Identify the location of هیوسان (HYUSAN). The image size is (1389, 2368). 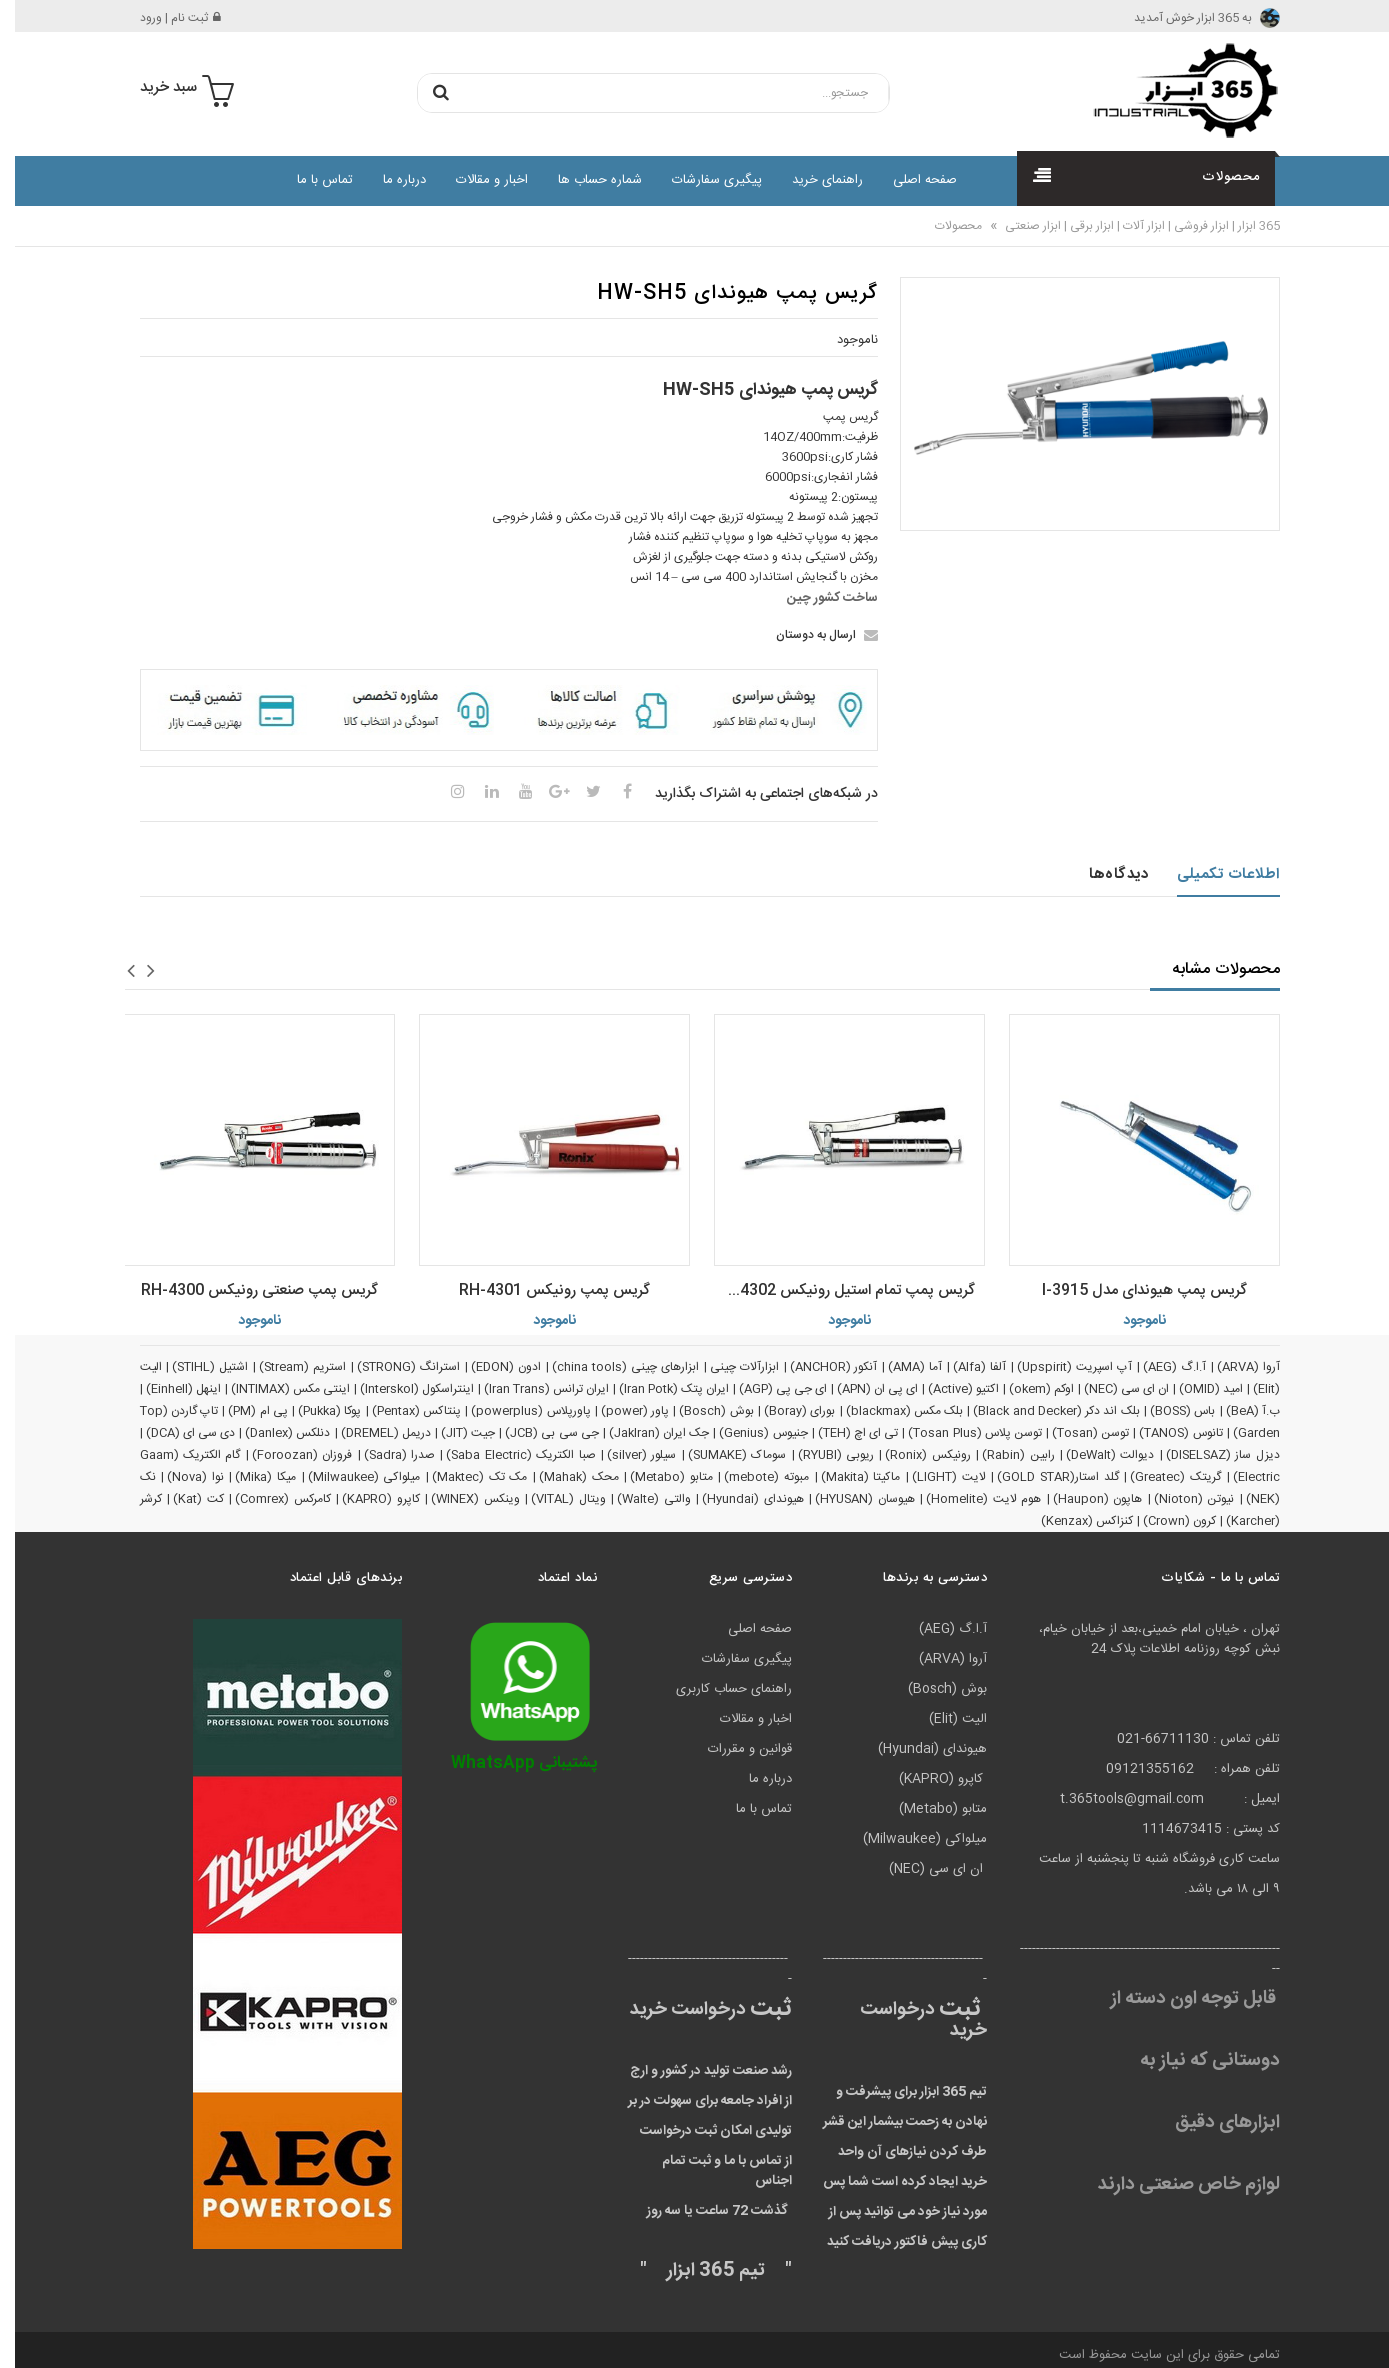
(850, 1499).